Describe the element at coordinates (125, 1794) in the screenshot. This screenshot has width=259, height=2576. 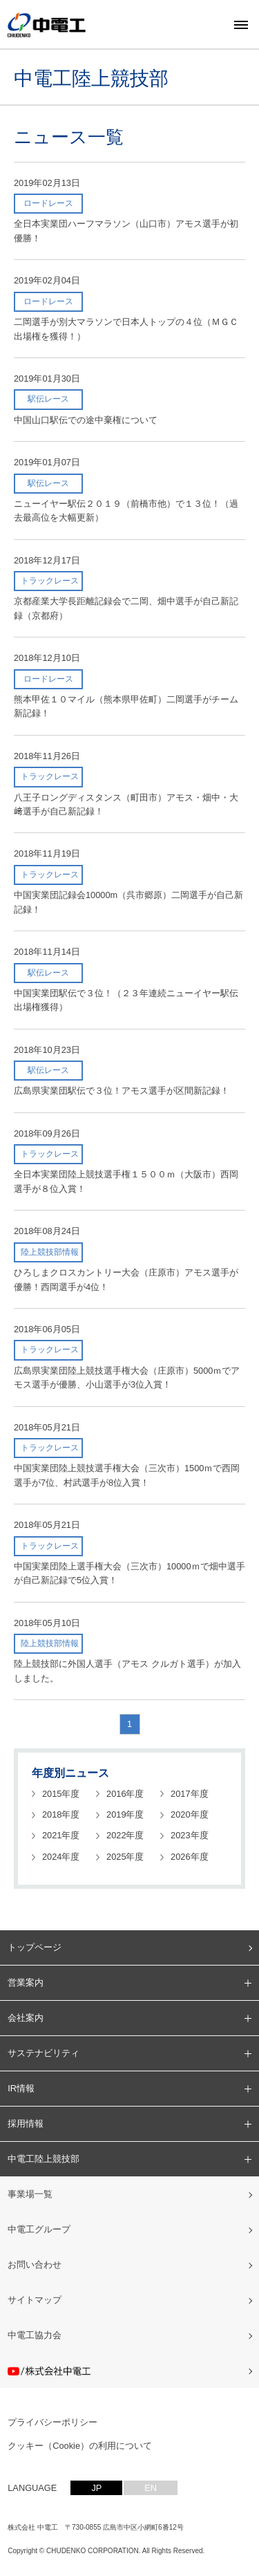
I see `2016年度` at that location.